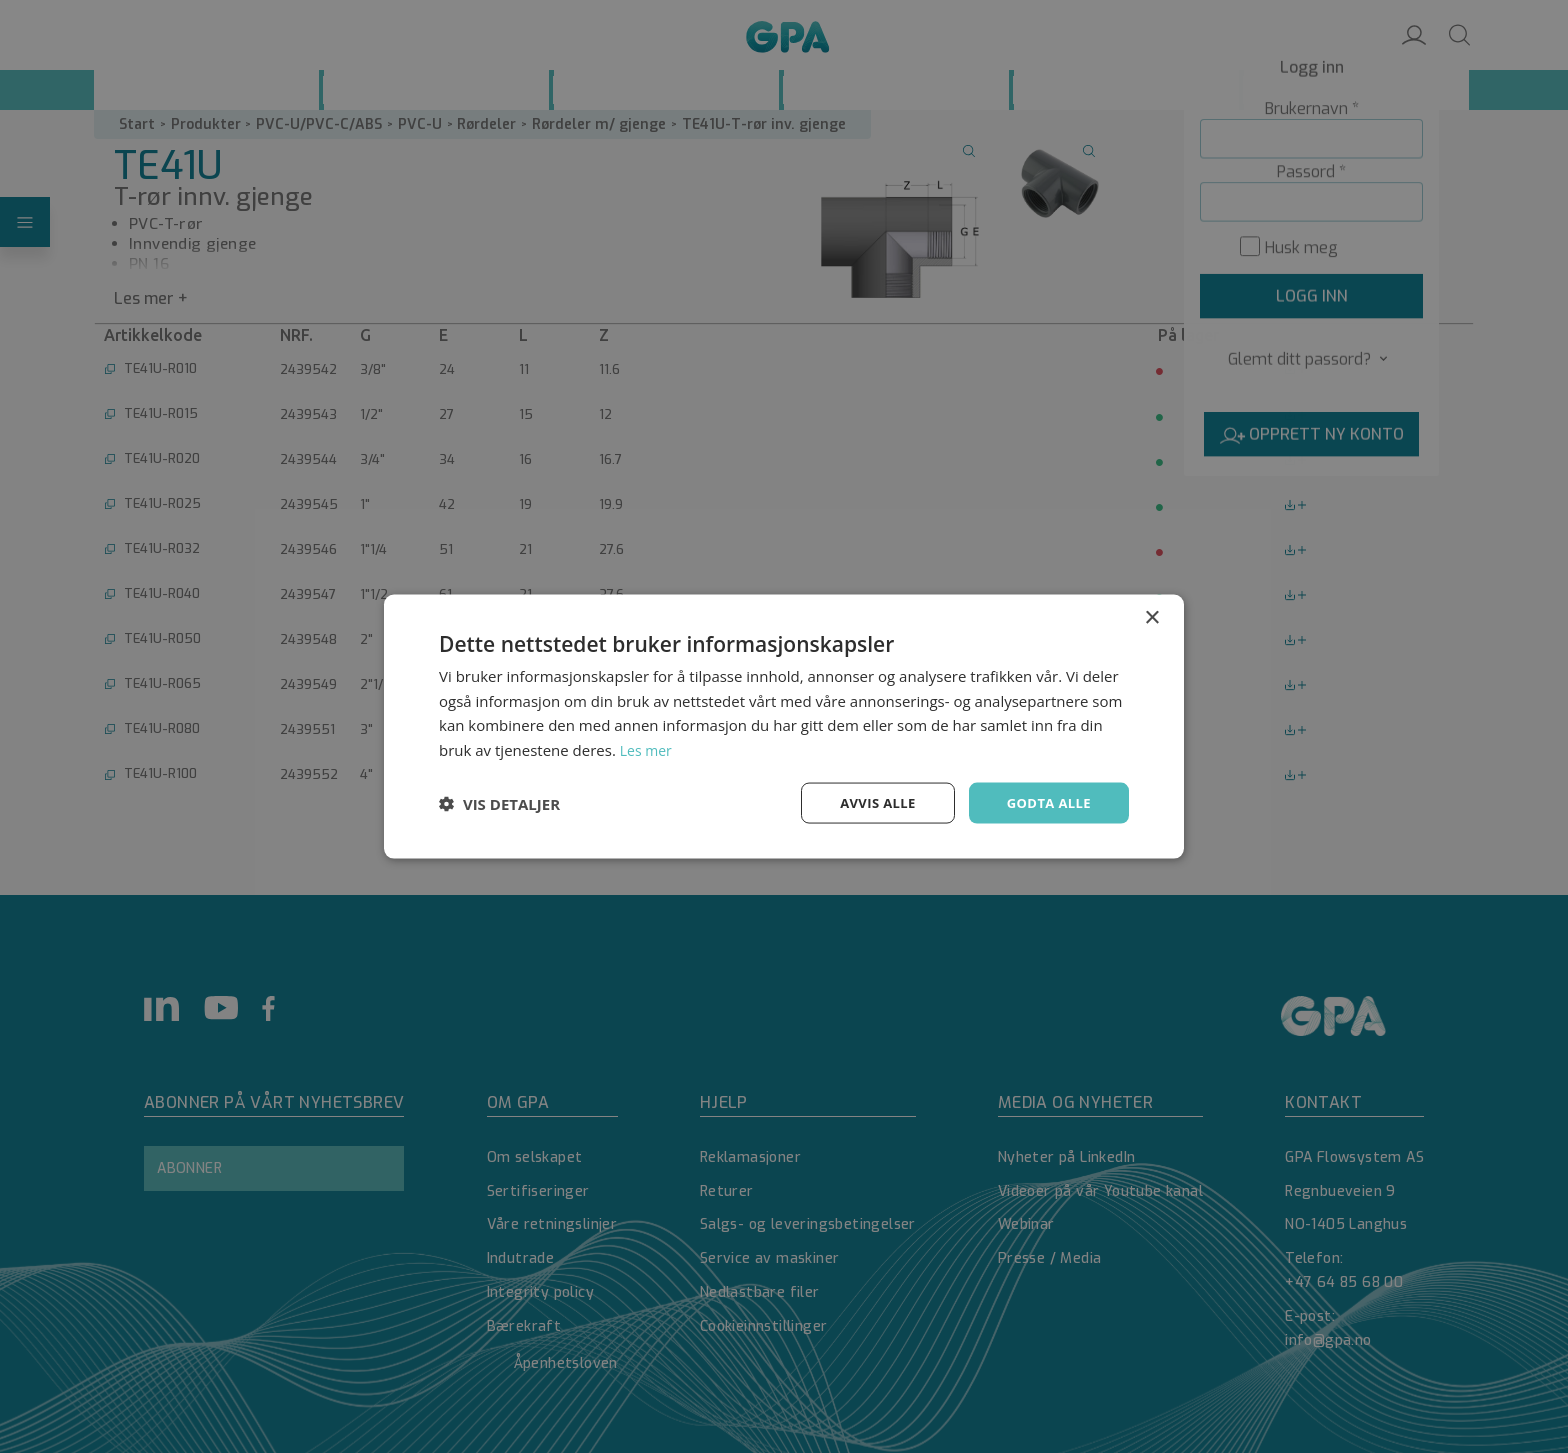 The width and height of the screenshot is (1568, 1453). Describe the element at coordinates (868, 802) in the screenshot. I see `Avvis alle [button]` at that location.